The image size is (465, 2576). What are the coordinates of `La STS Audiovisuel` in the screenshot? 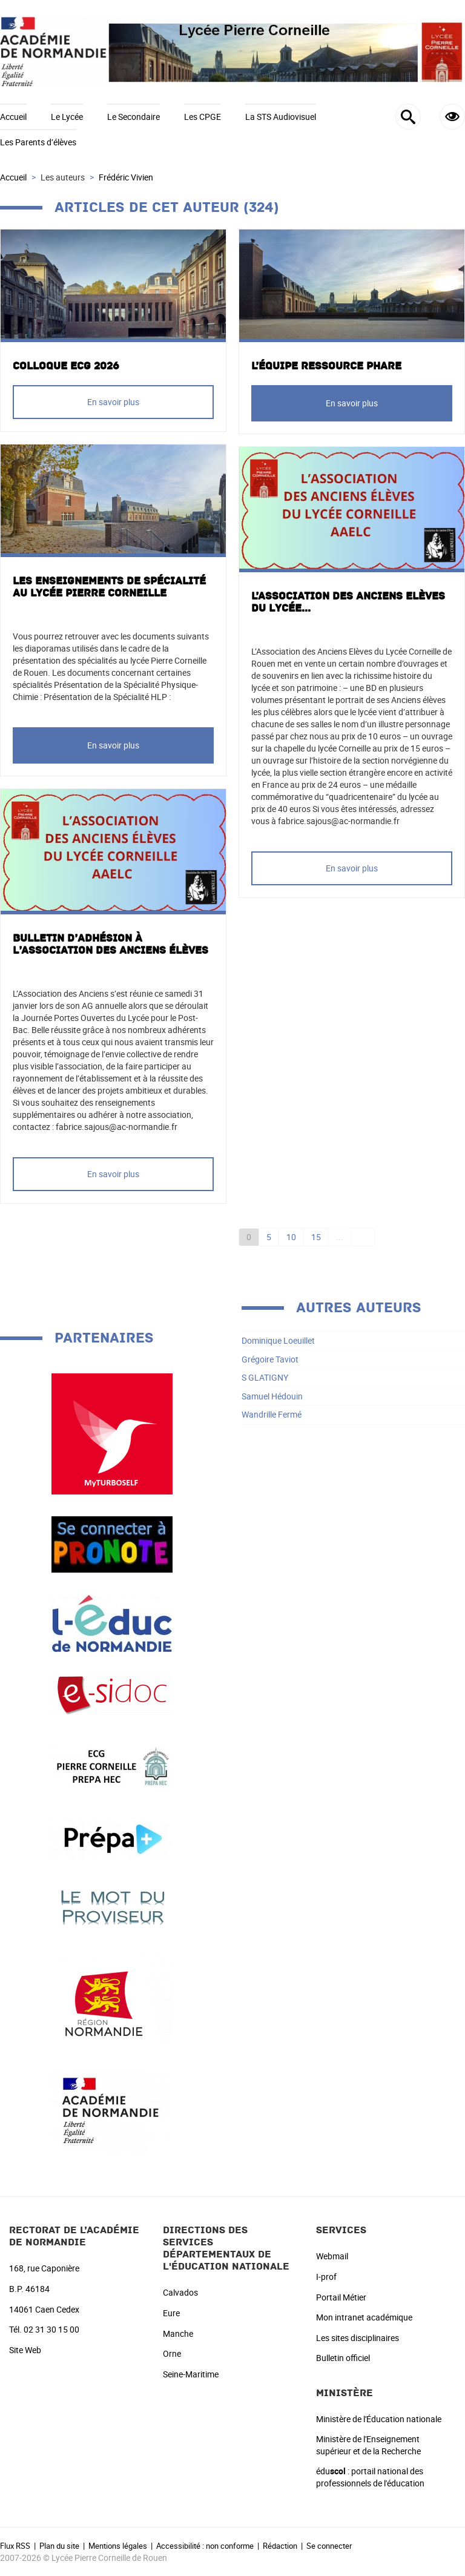 It's located at (280, 116).